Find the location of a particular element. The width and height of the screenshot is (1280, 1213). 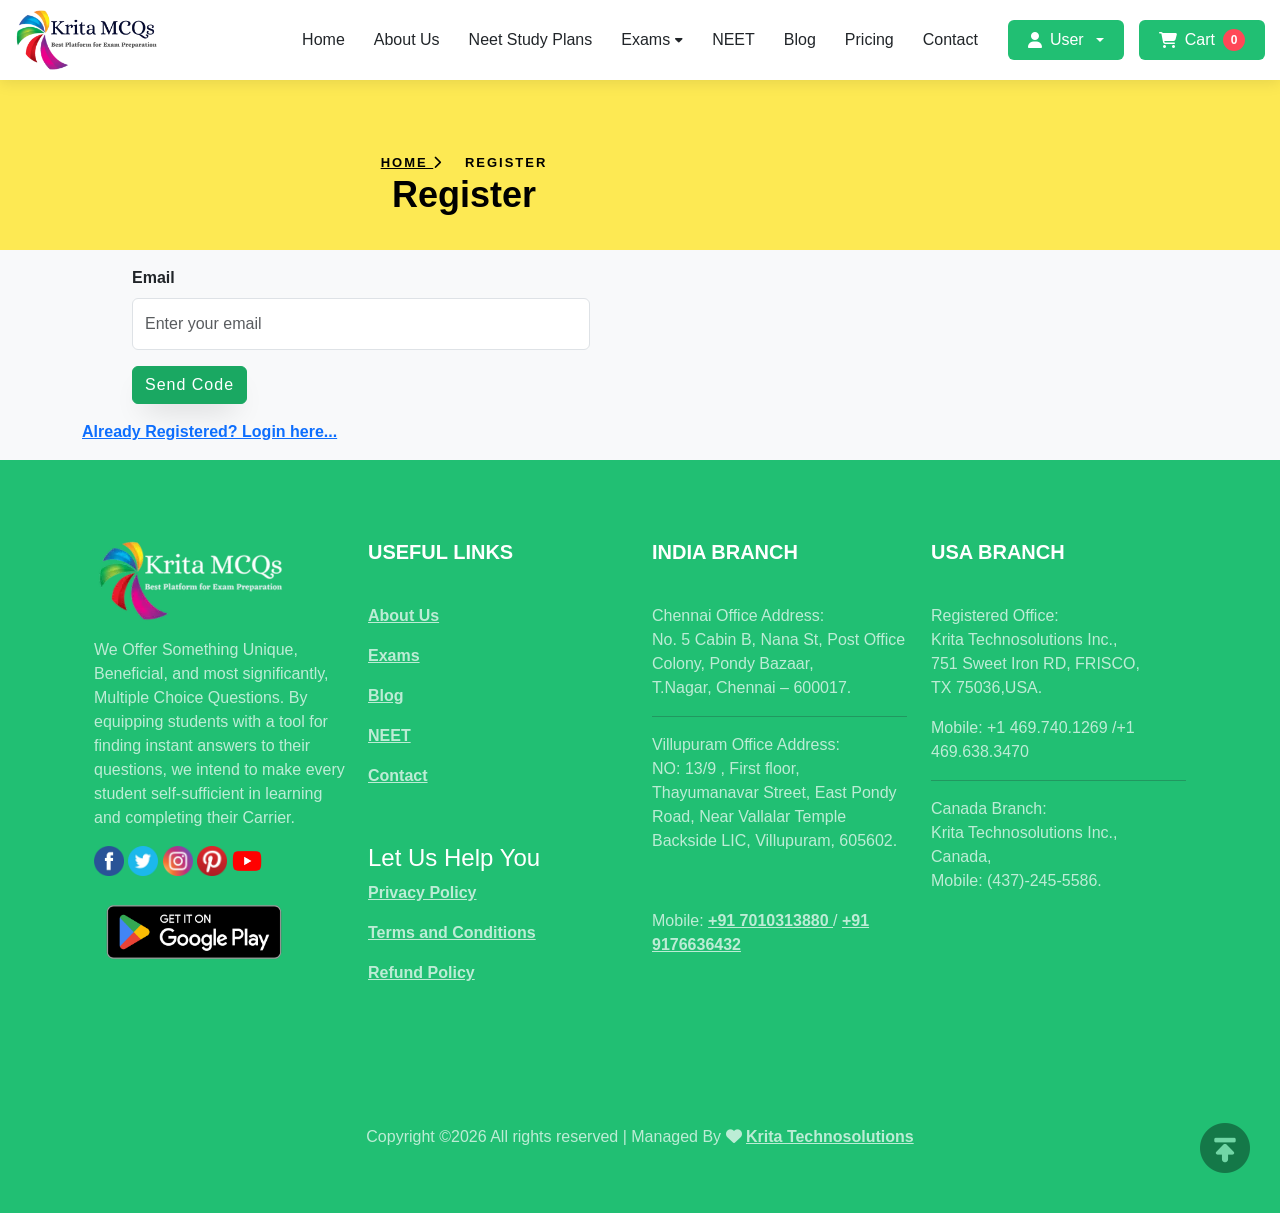

Send Code is located at coordinates (189, 384).